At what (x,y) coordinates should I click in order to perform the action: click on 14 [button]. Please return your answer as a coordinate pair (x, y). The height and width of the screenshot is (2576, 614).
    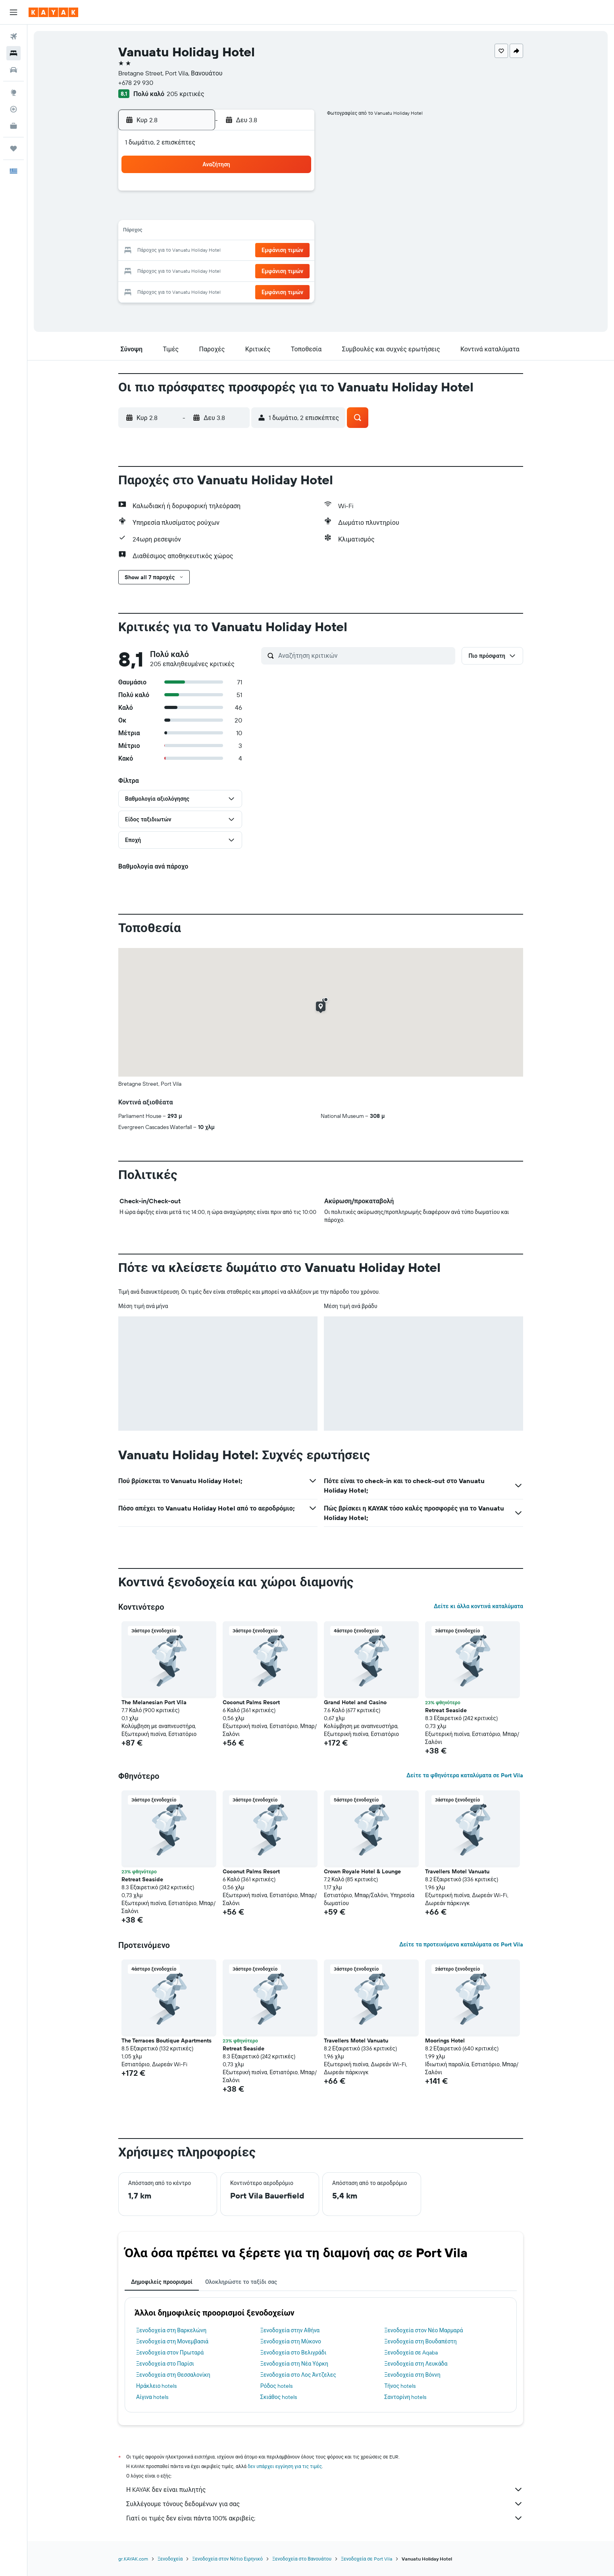
    Looking at the image, I should click on (256, 232).